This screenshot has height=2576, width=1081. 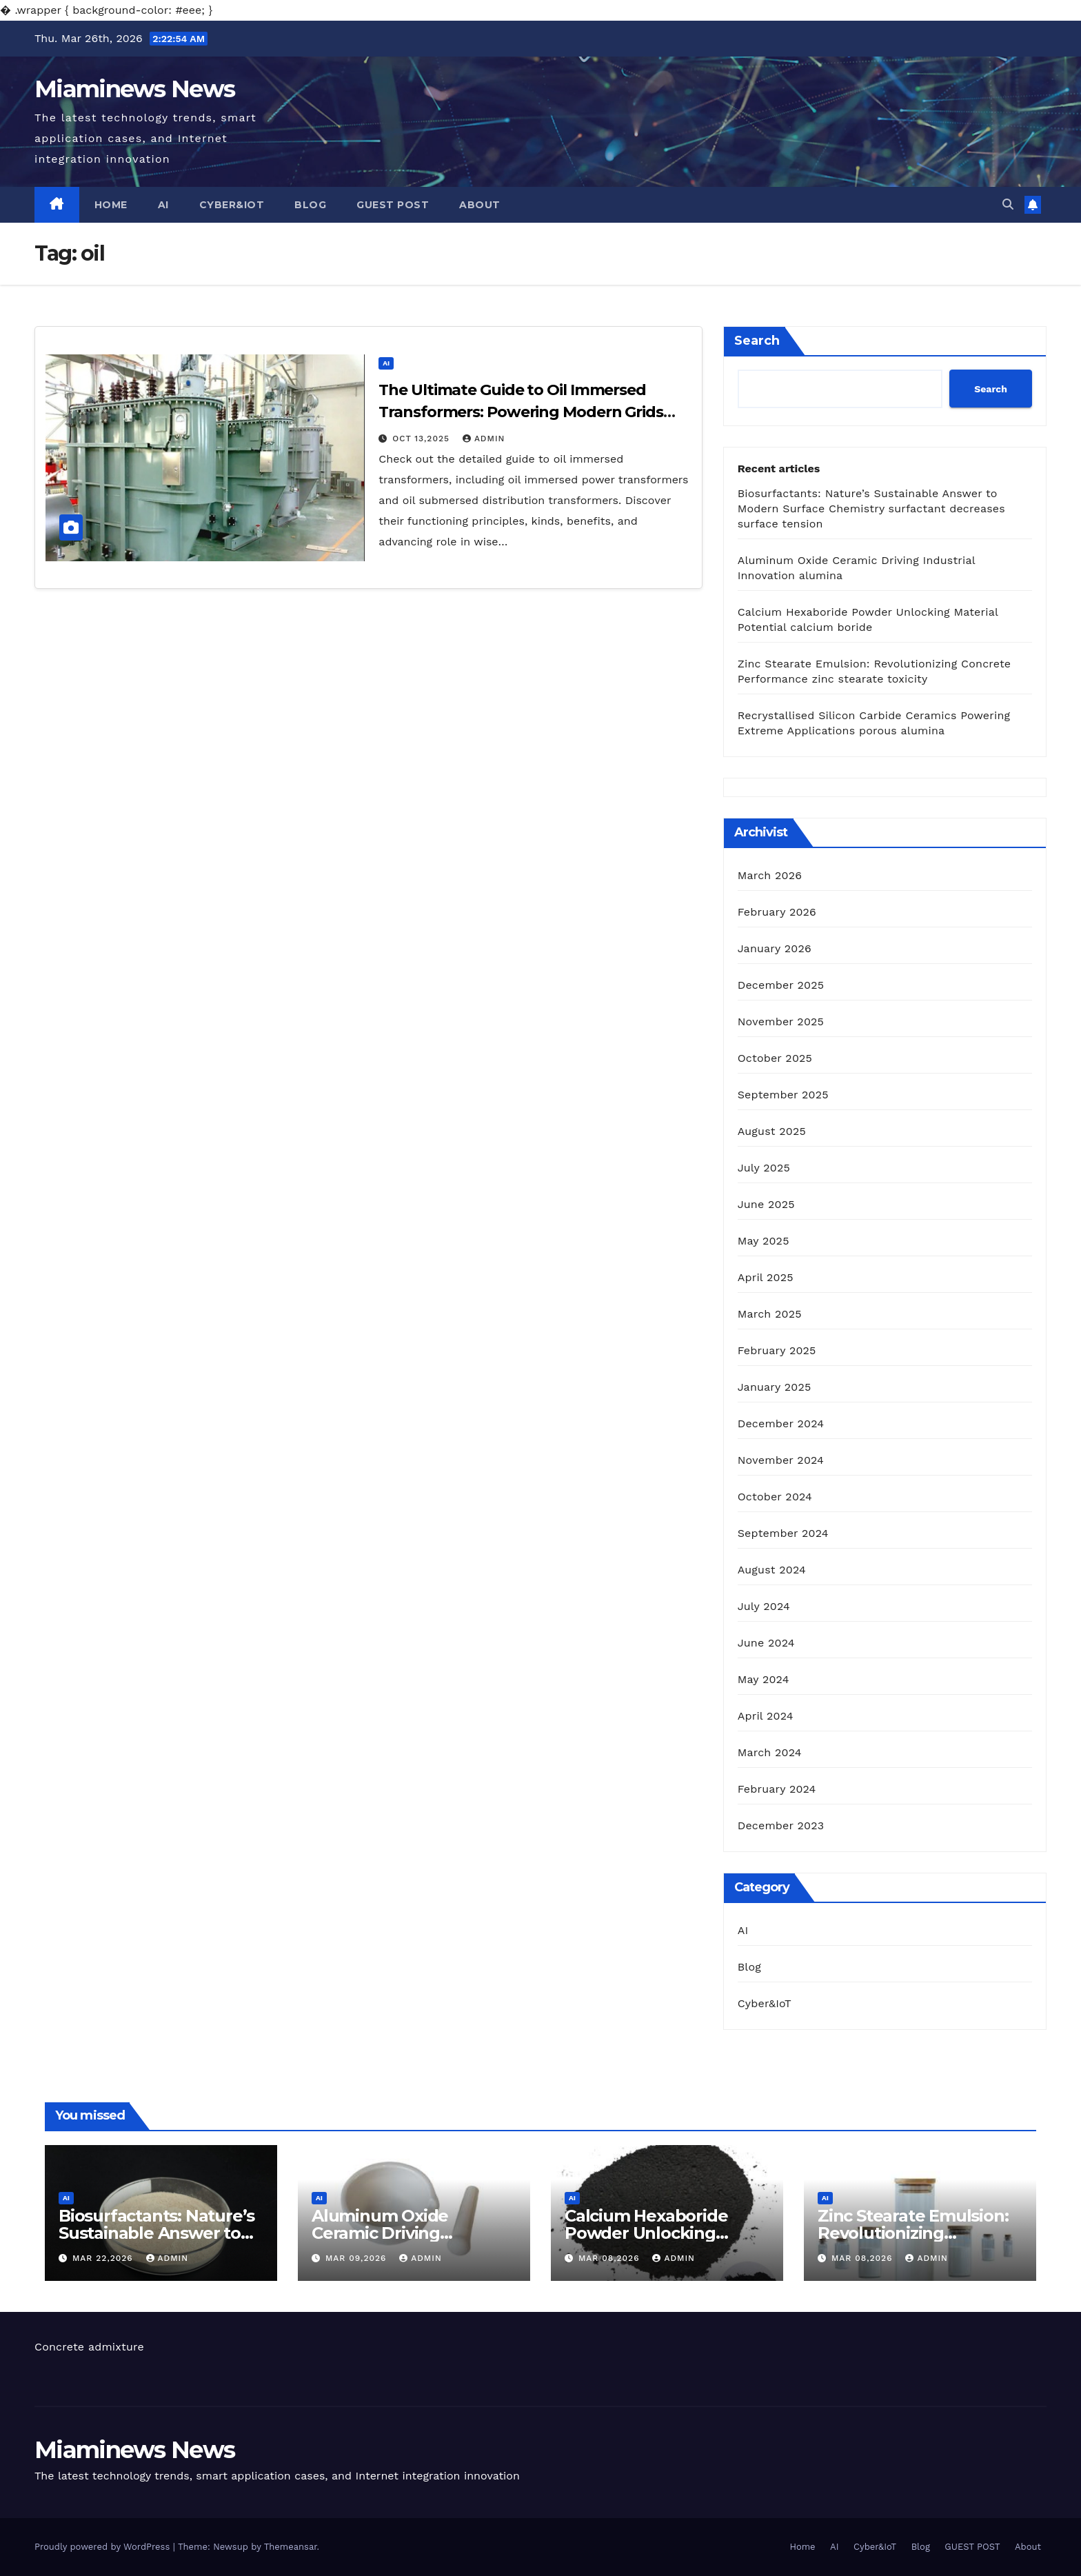 What do you see at coordinates (357, 2258) in the screenshot?
I see `Mar 09,2026` at bounding box center [357, 2258].